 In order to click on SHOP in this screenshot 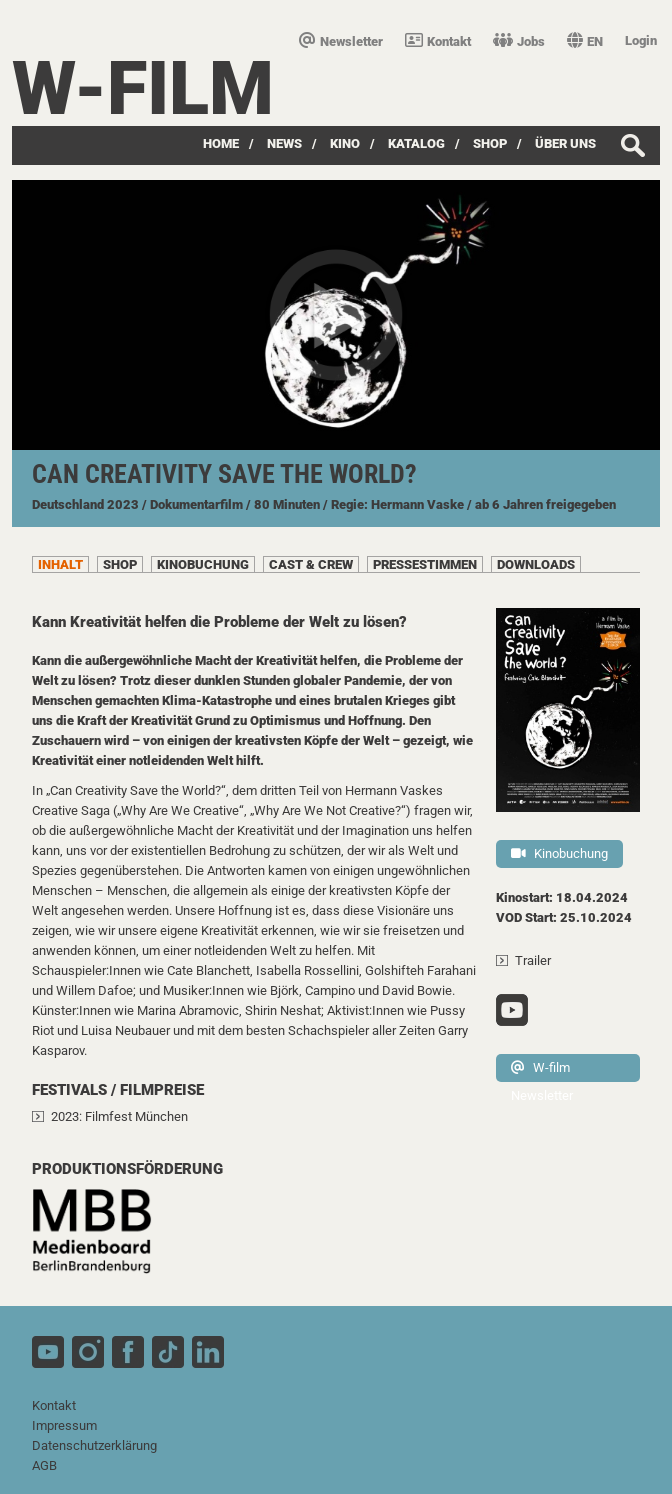, I will do `click(490, 143)`.